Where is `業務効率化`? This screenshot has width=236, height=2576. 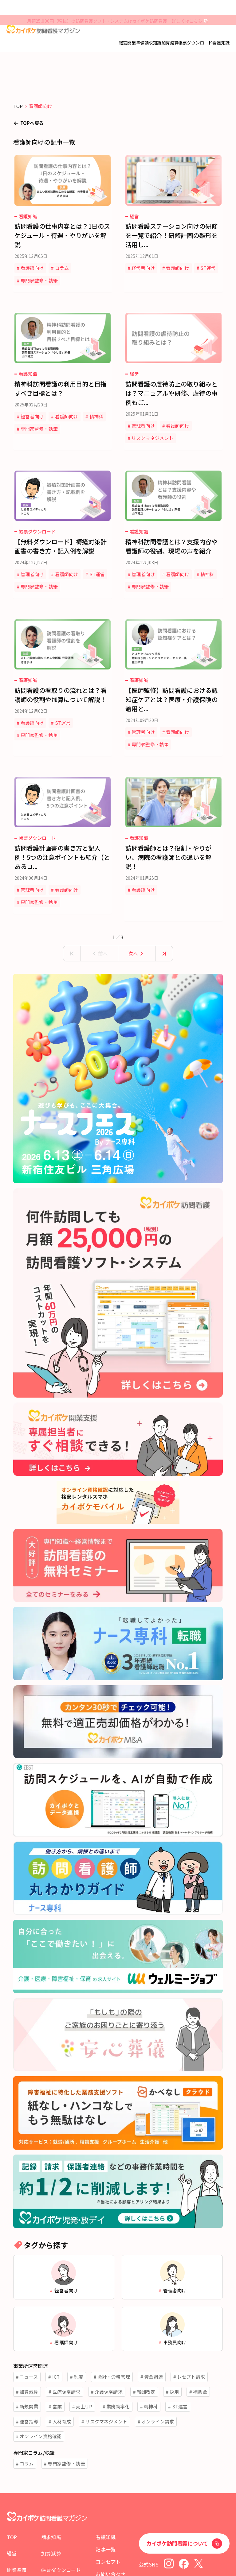
業務効率化 is located at coordinates (118, 2368).